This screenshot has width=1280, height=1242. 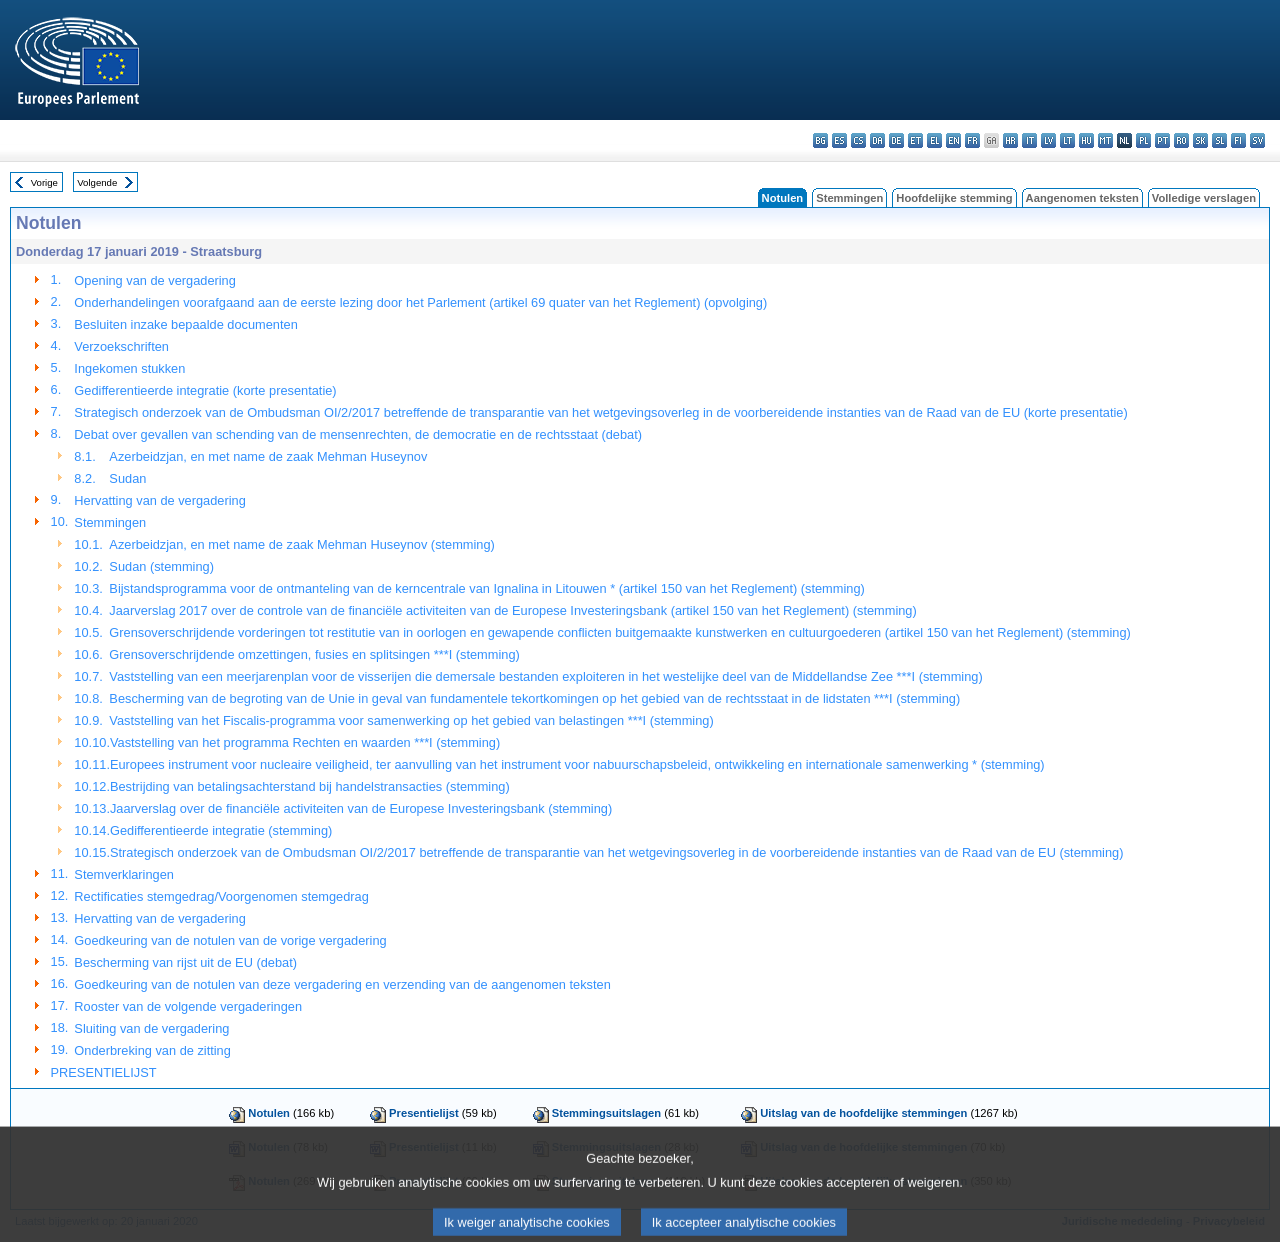 I want to click on cs - čeština, so click(x=858, y=140).